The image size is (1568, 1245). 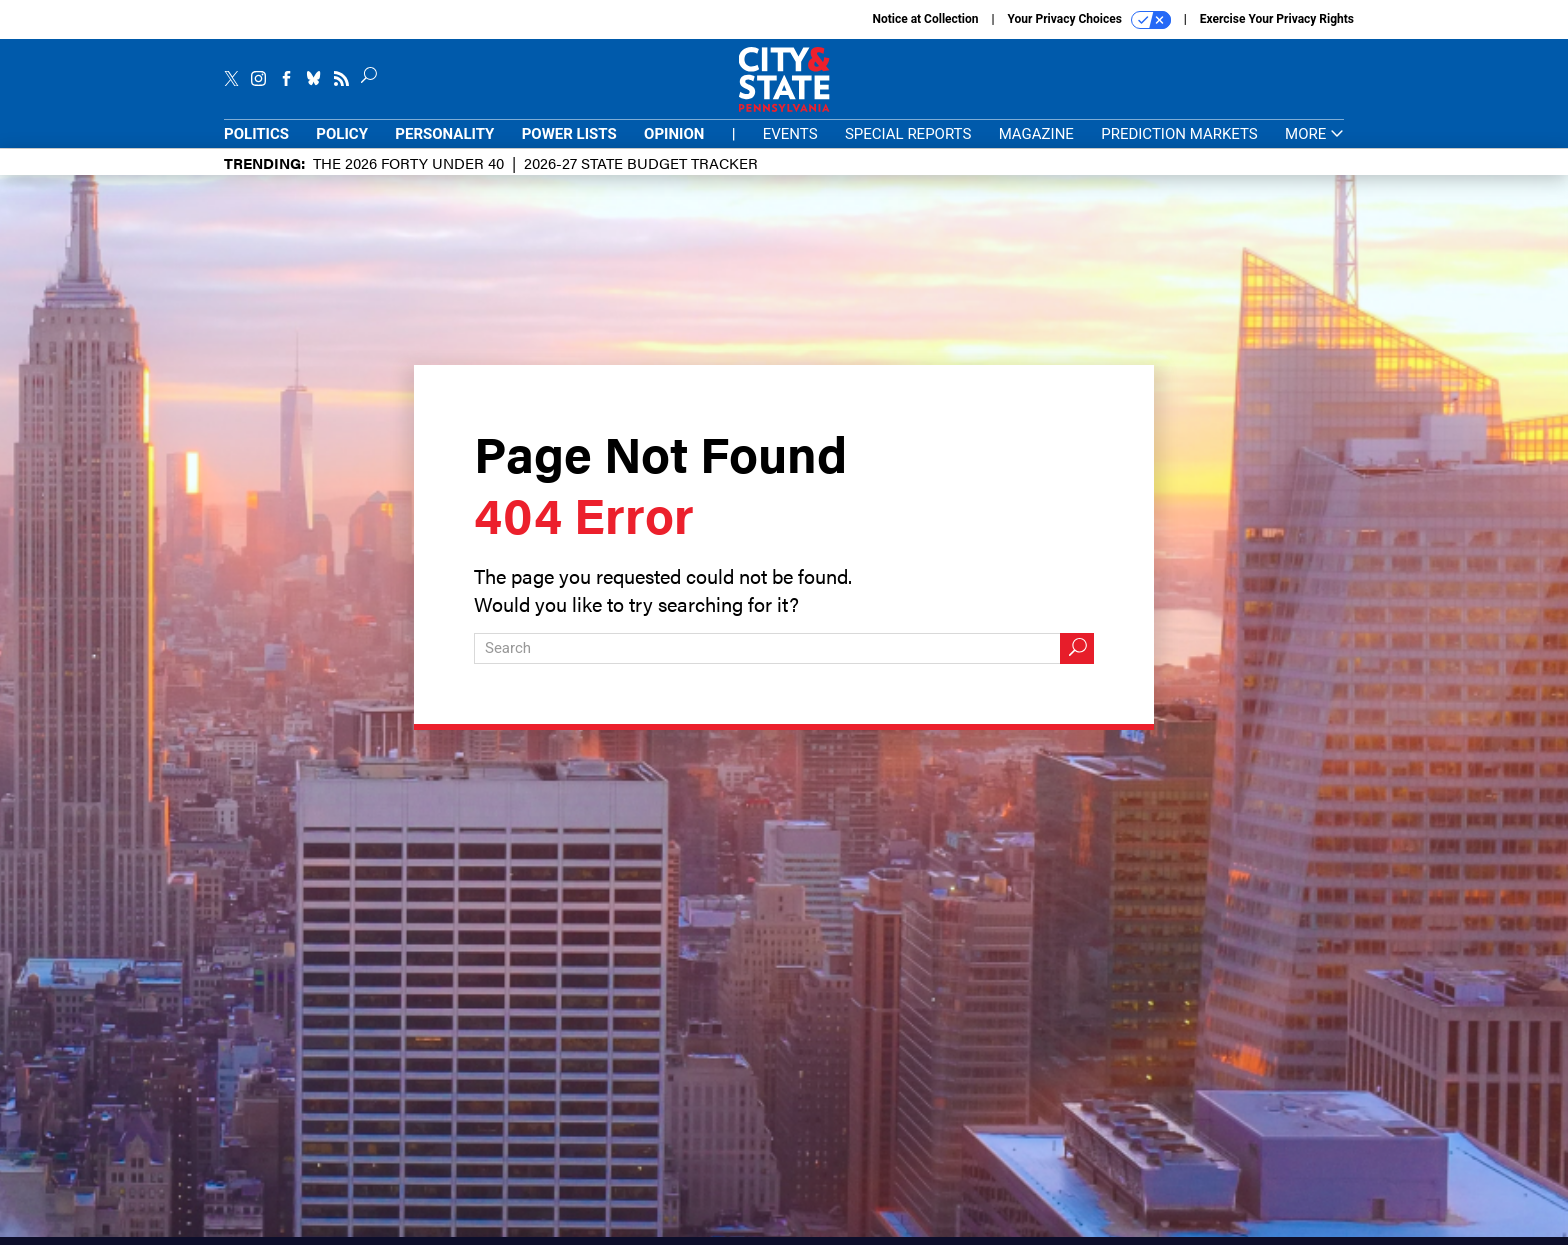 I want to click on Opinion, so click(x=674, y=134).